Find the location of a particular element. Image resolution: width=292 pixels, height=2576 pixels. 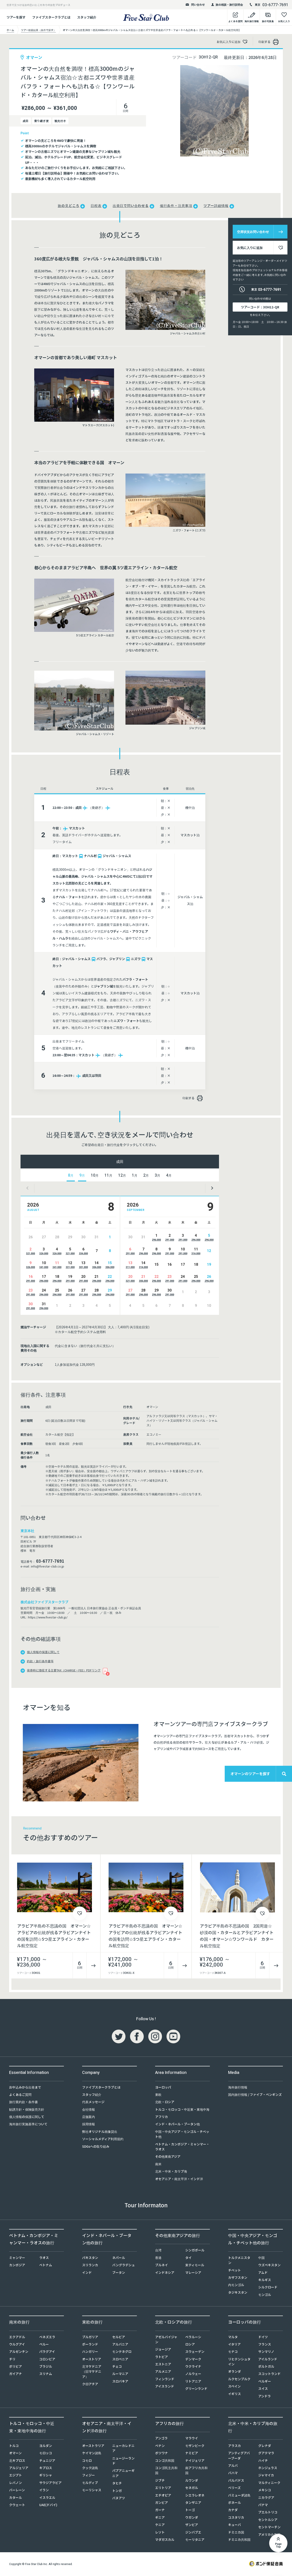

キルギス is located at coordinates (264, 2280).